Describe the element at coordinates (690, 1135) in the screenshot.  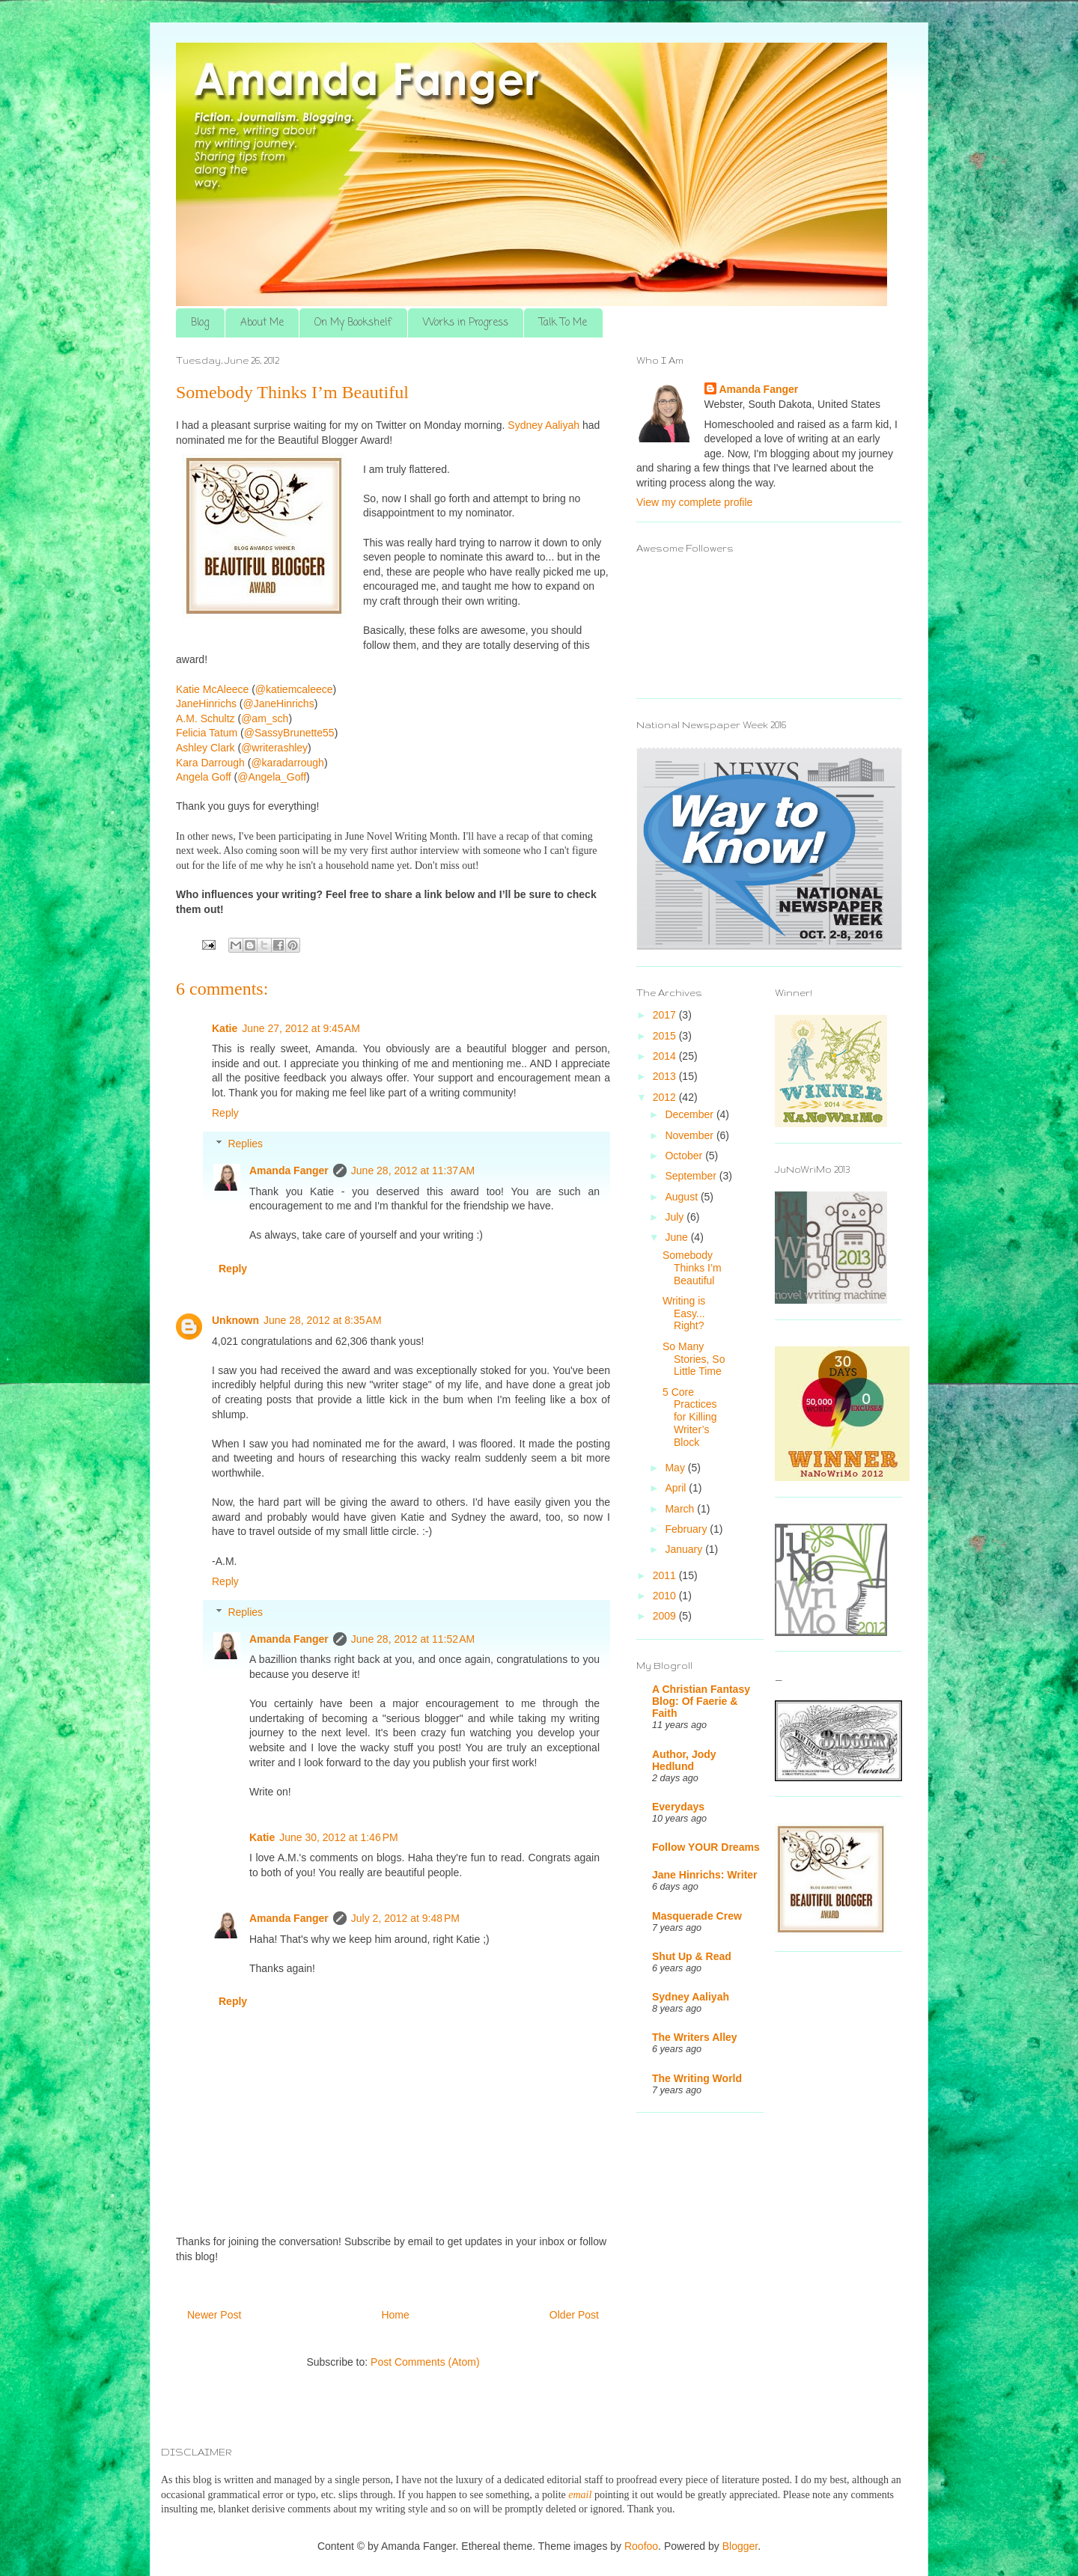
I see `November` at that location.